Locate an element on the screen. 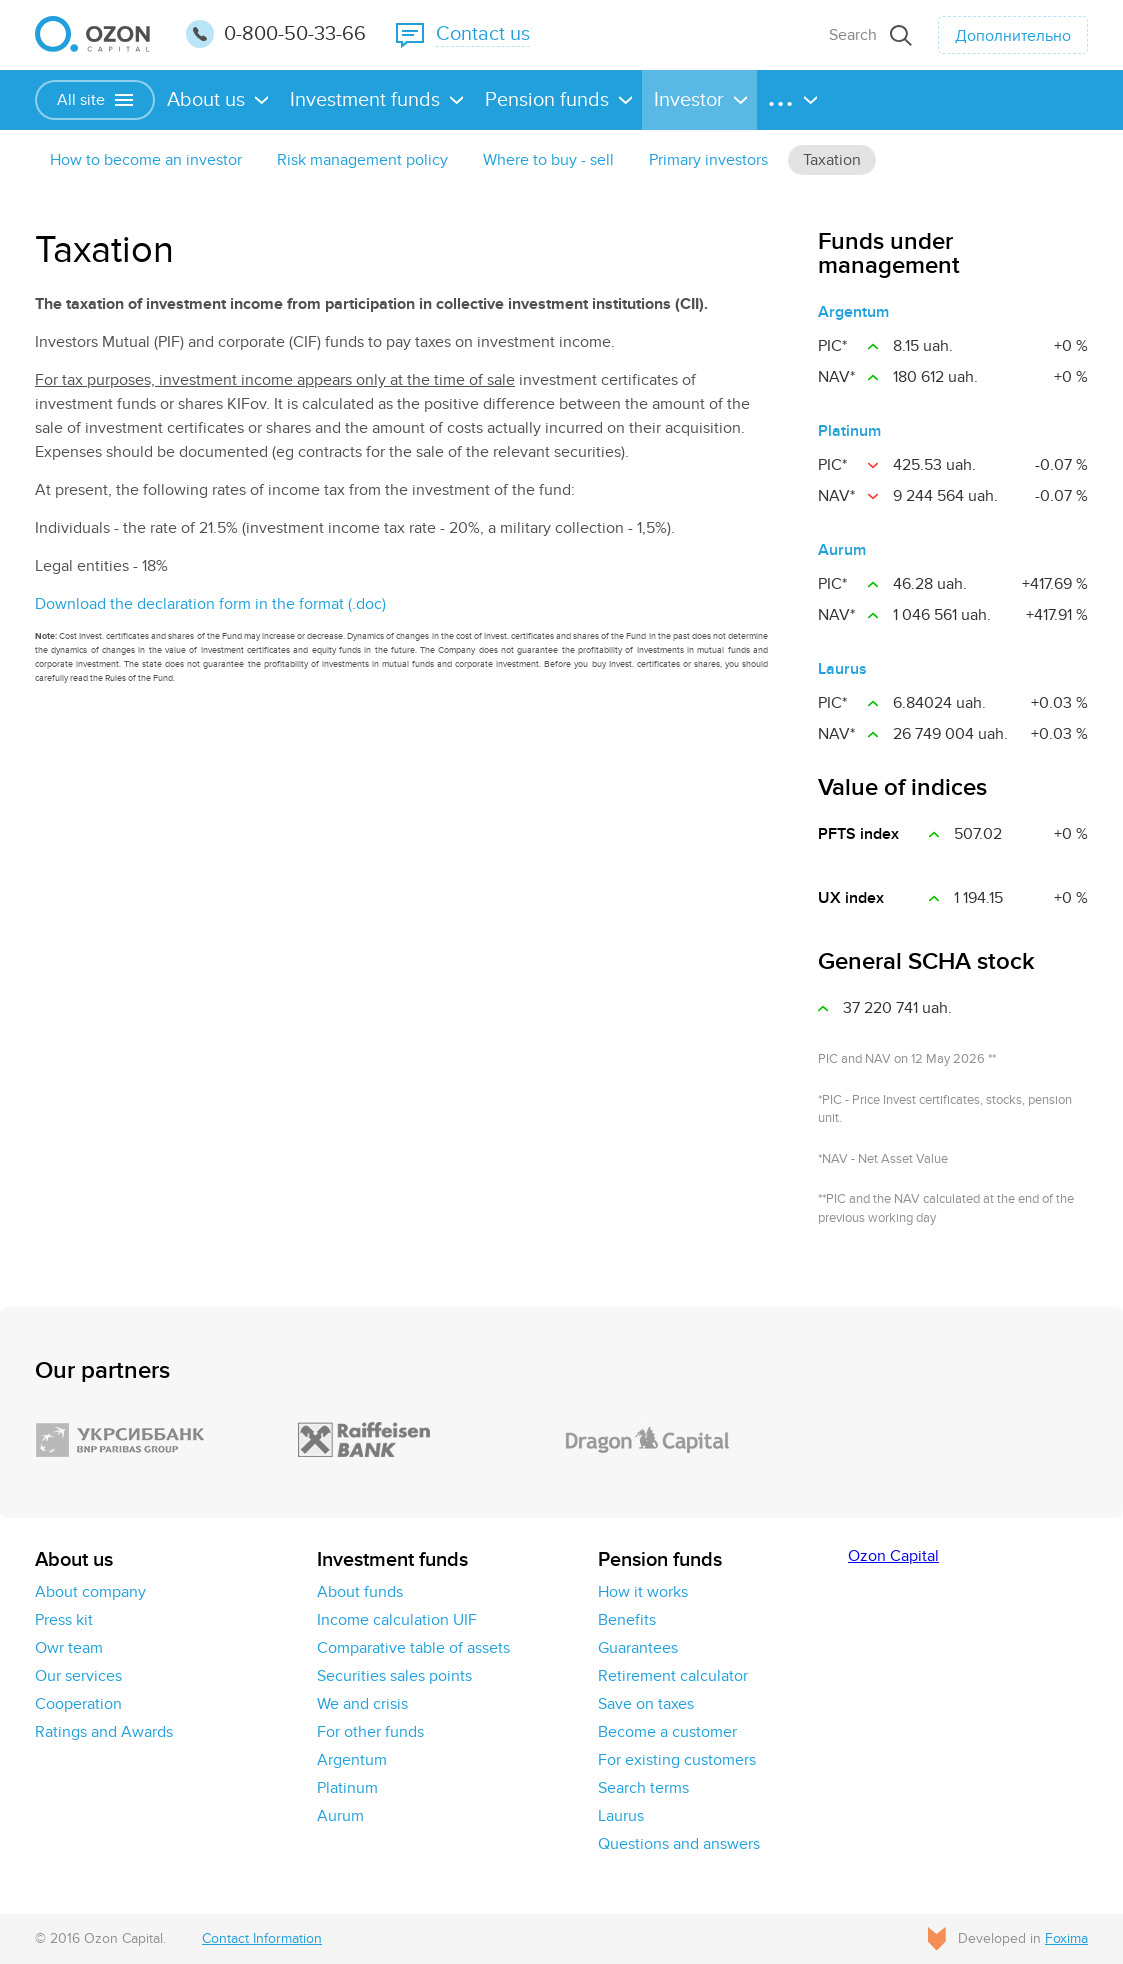  Aurum is located at coordinates (842, 550).